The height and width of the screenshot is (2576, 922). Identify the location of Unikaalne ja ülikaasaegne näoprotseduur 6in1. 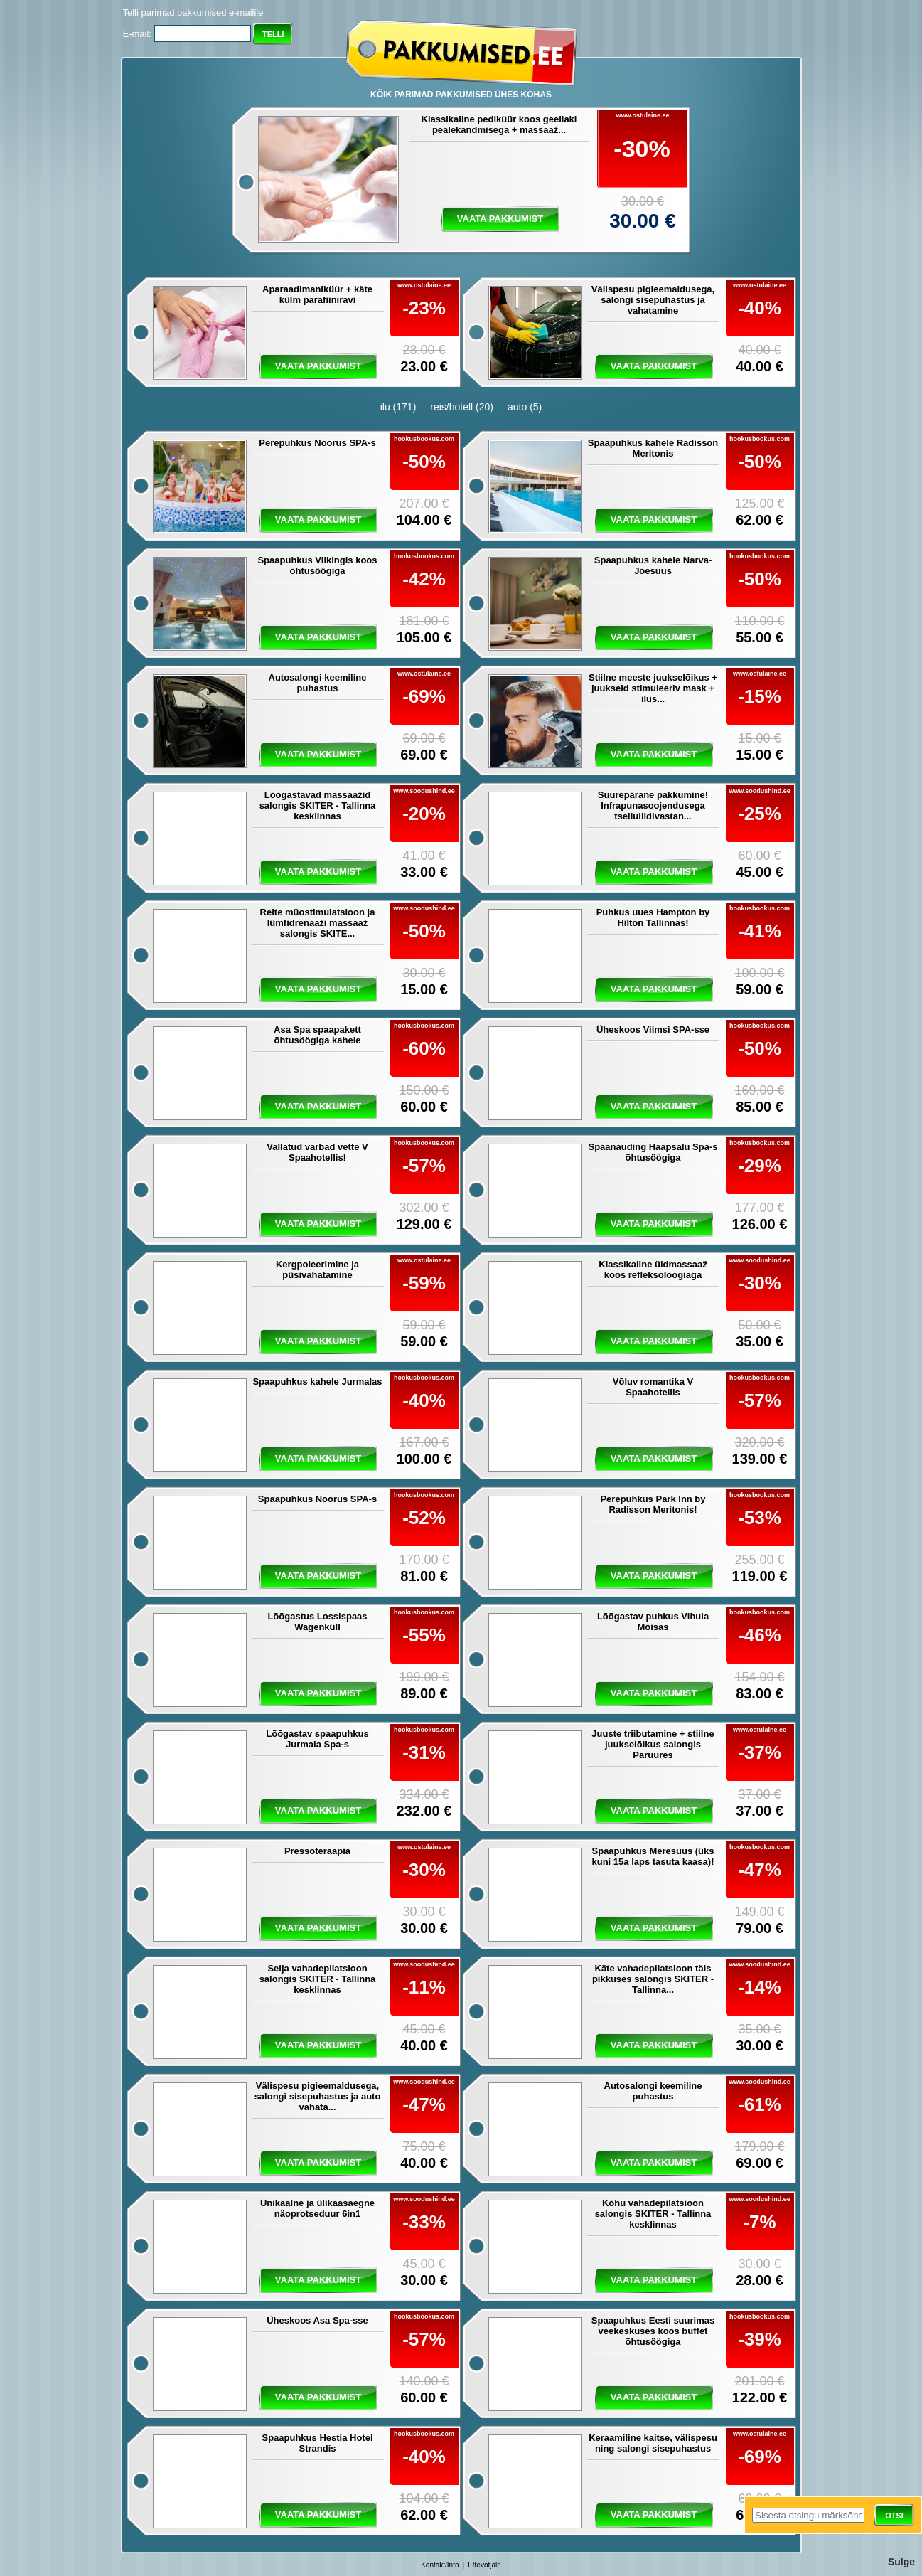
(317, 2208).